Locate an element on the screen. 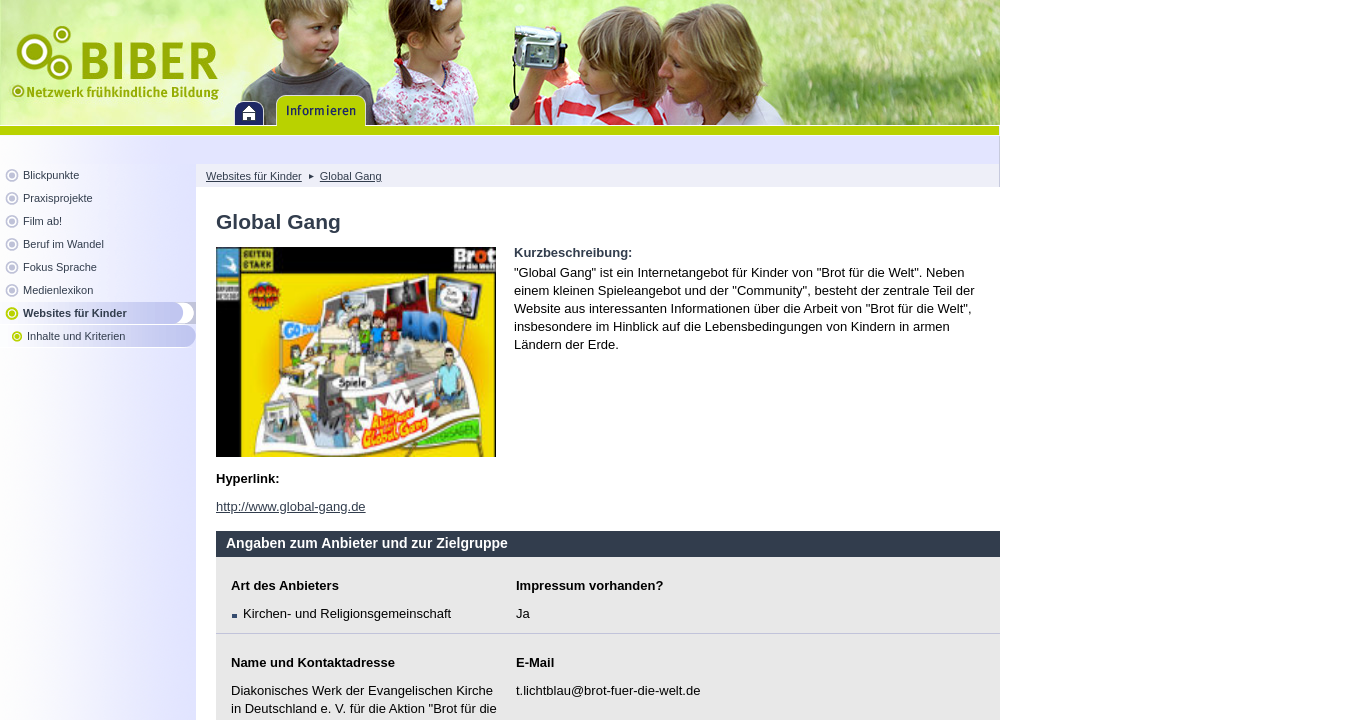 This screenshot has width=1371, height=720. Fokus Sprache is located at coordinates (60, 267).